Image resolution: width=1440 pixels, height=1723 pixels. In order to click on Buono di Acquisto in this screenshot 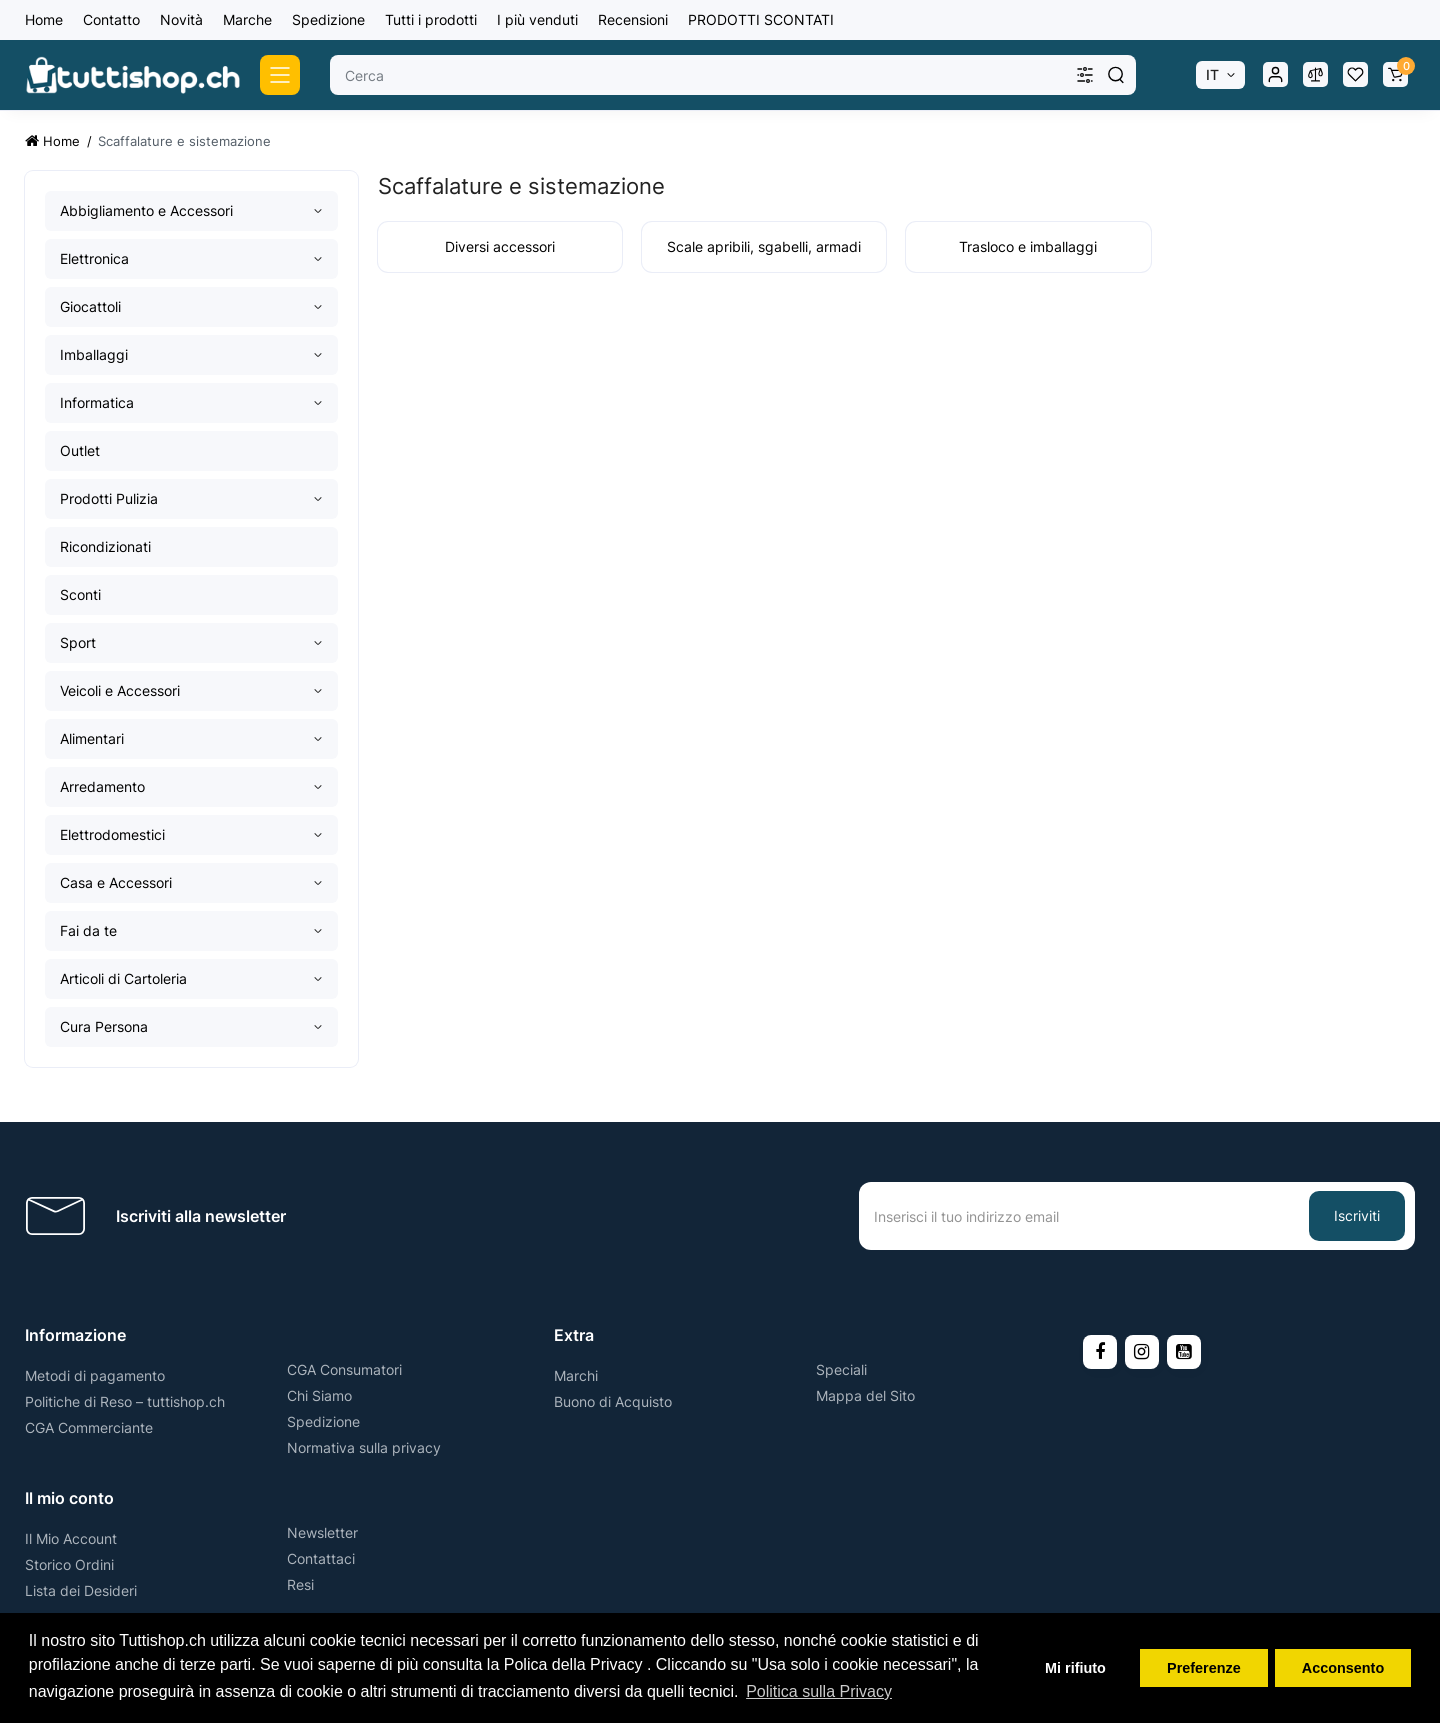, I will do `click(613, 1401)`.